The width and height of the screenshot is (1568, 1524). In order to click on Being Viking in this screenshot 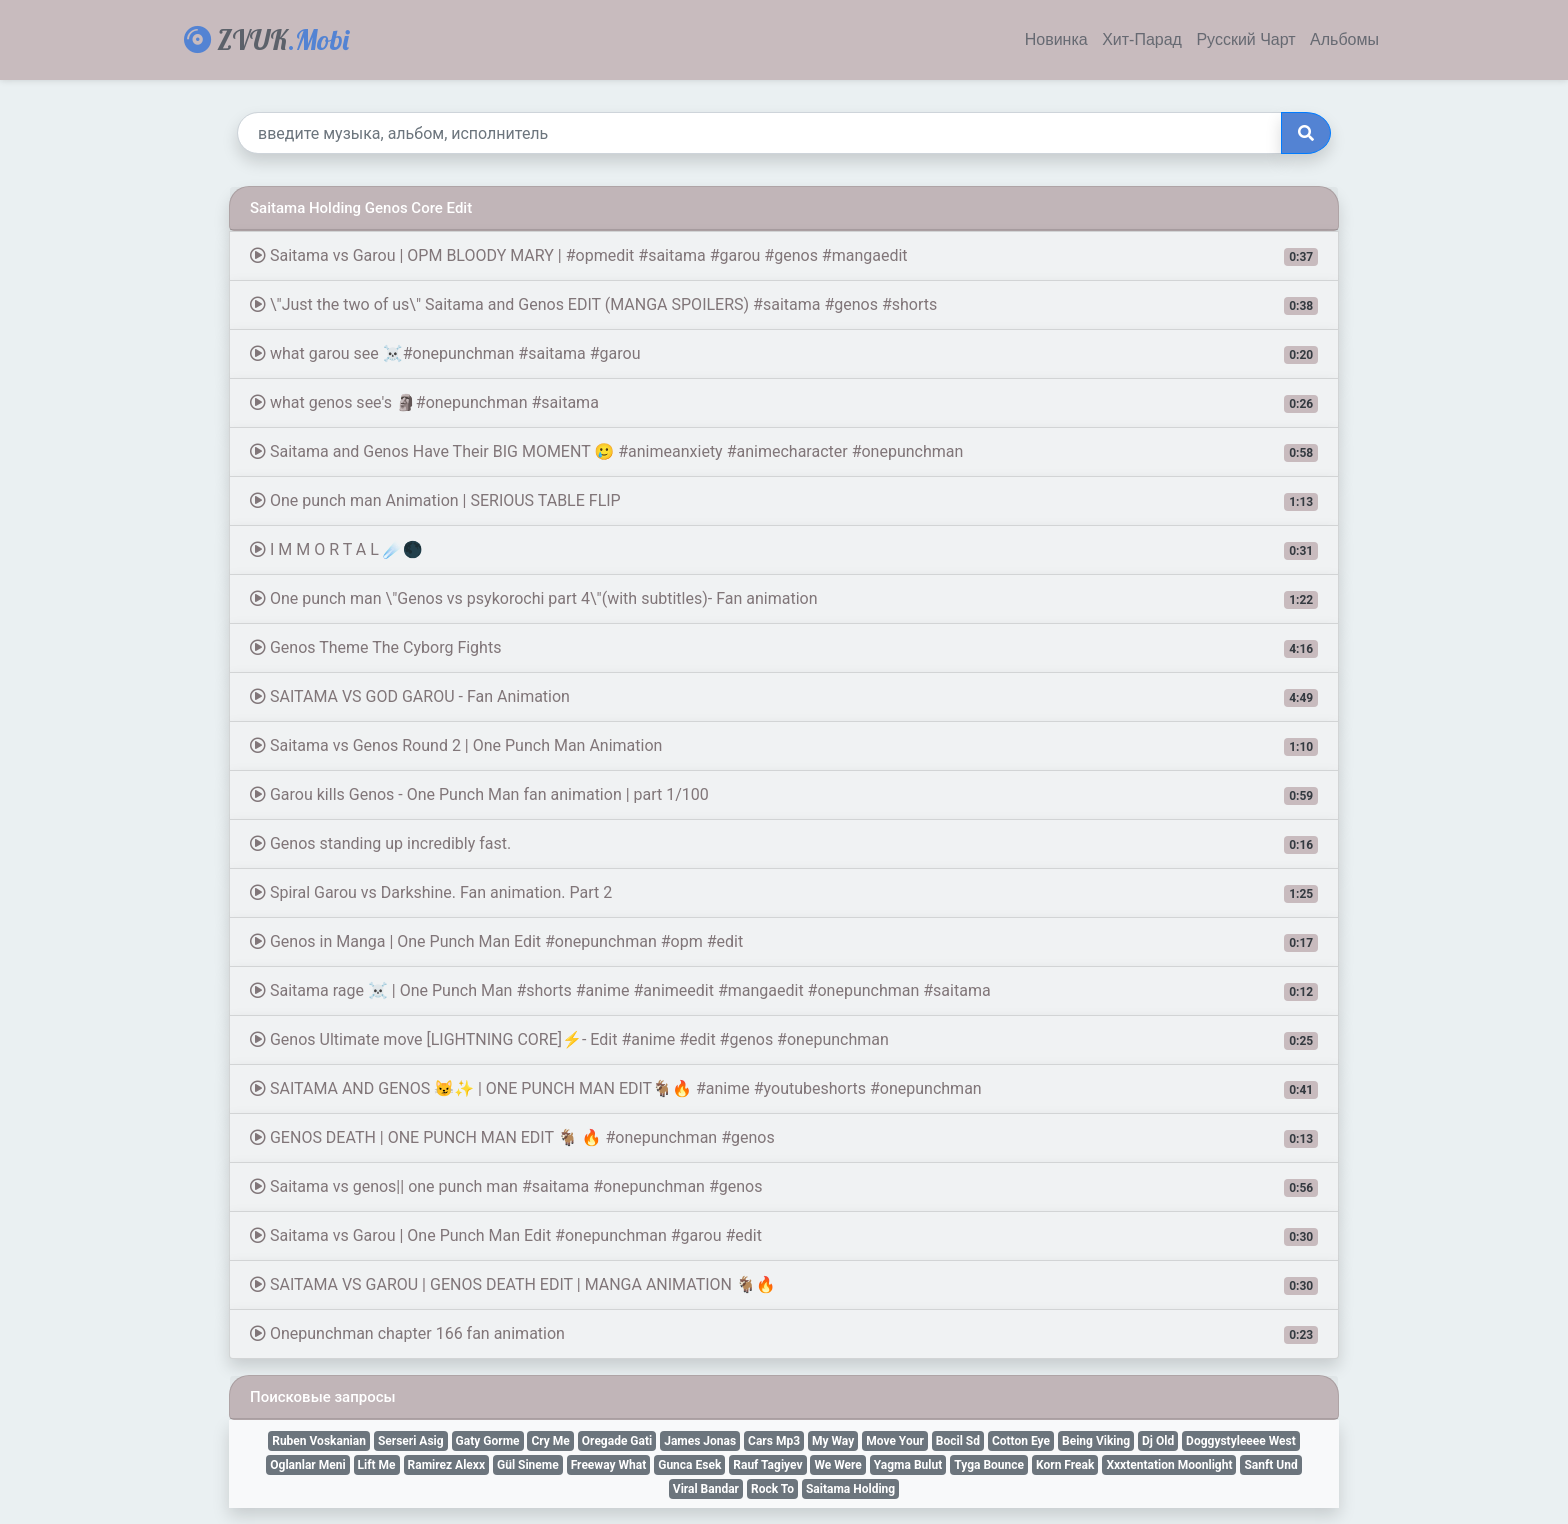, I will do `click(1096, 1441)`.